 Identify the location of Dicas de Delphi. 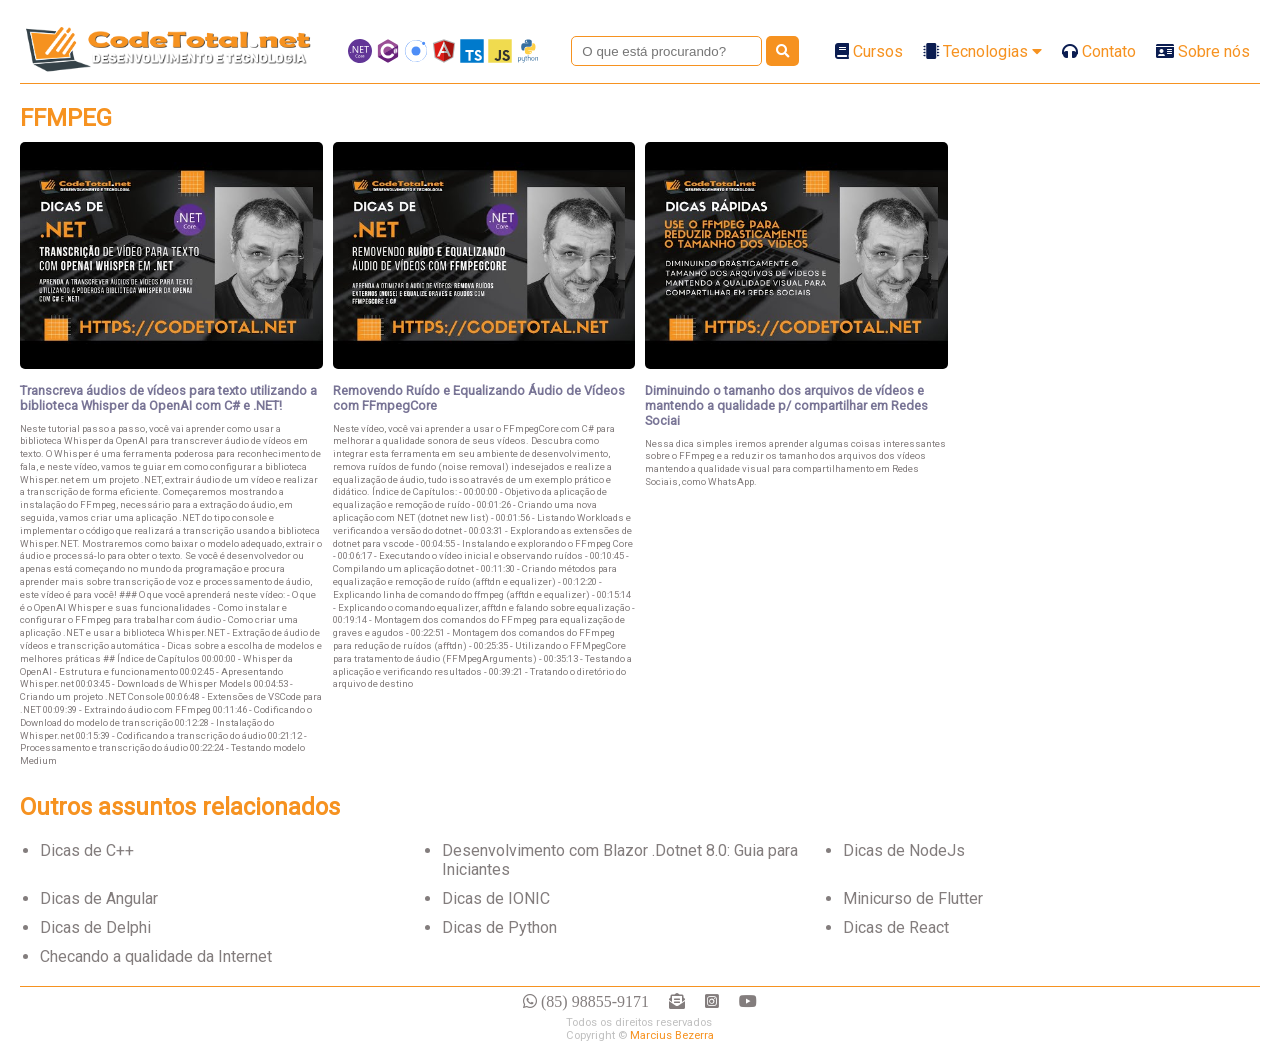
(95, 927).